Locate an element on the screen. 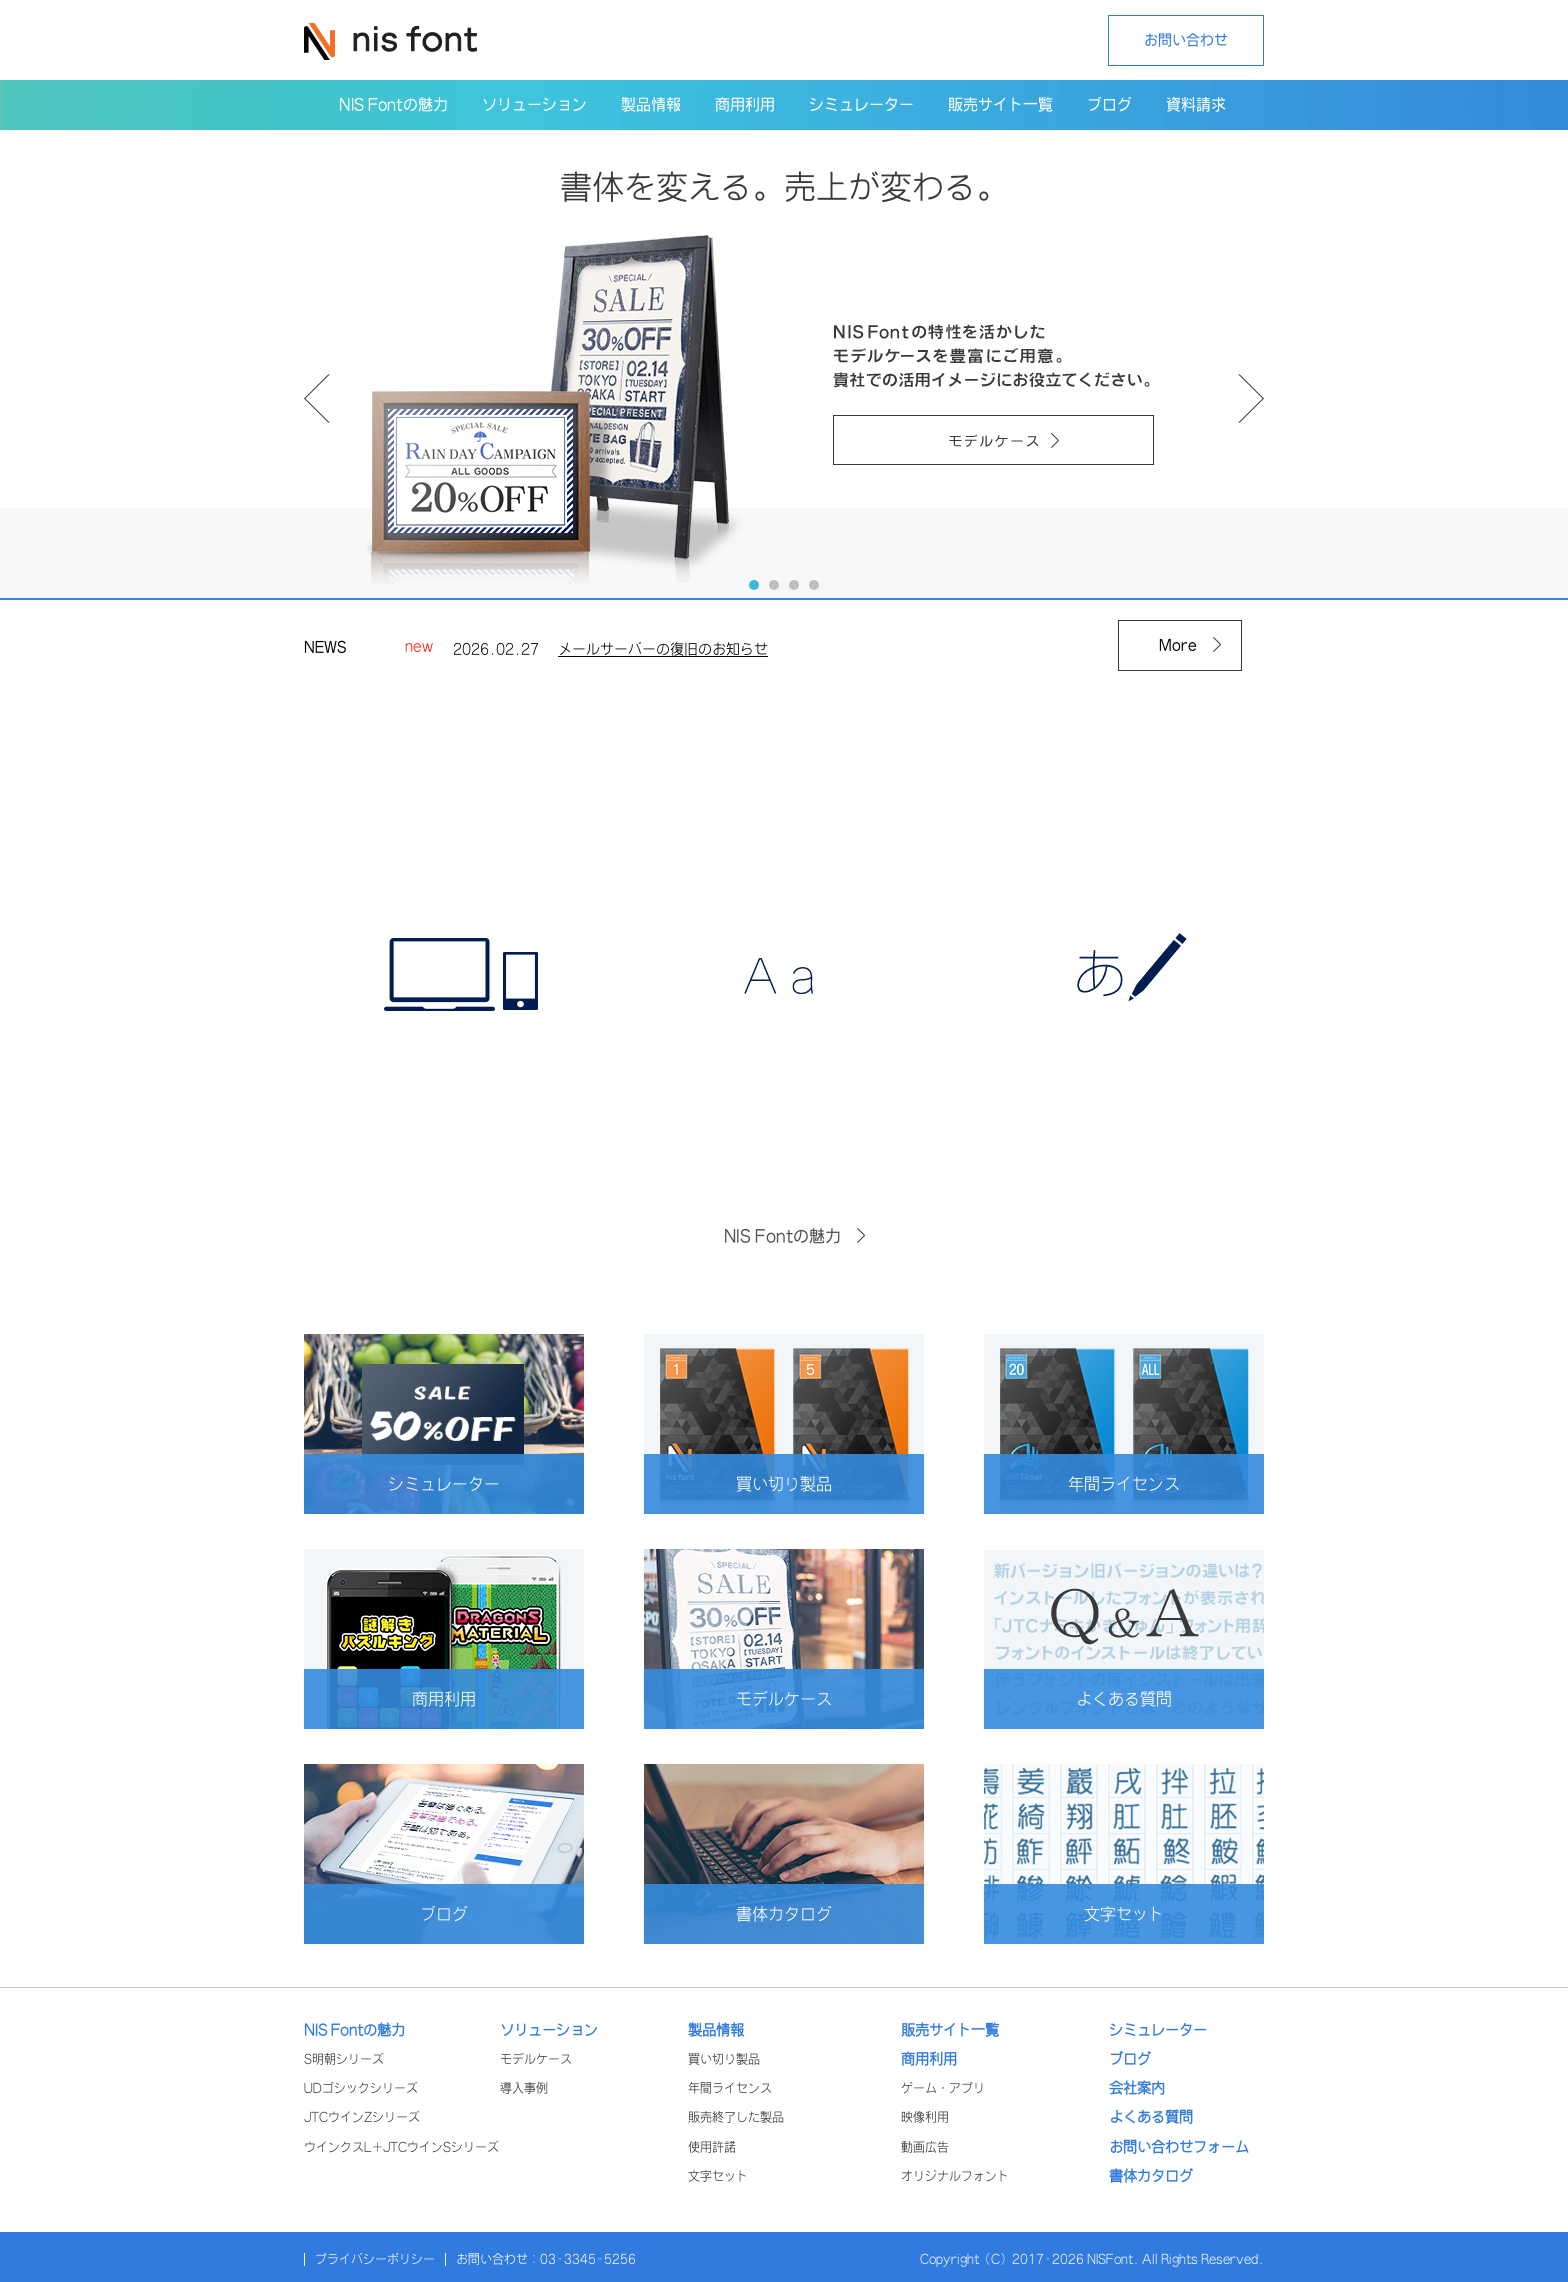  年間ライセンス is located at coordinates (1146, 1483).